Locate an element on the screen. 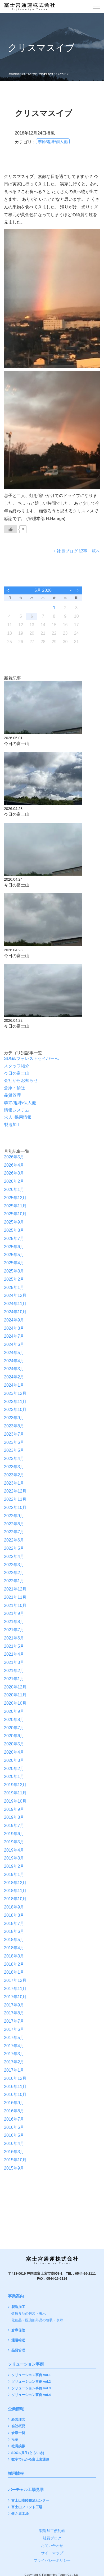 The image size is (104, 2576). 2023年6月 is located at coordinates (14, 1442).